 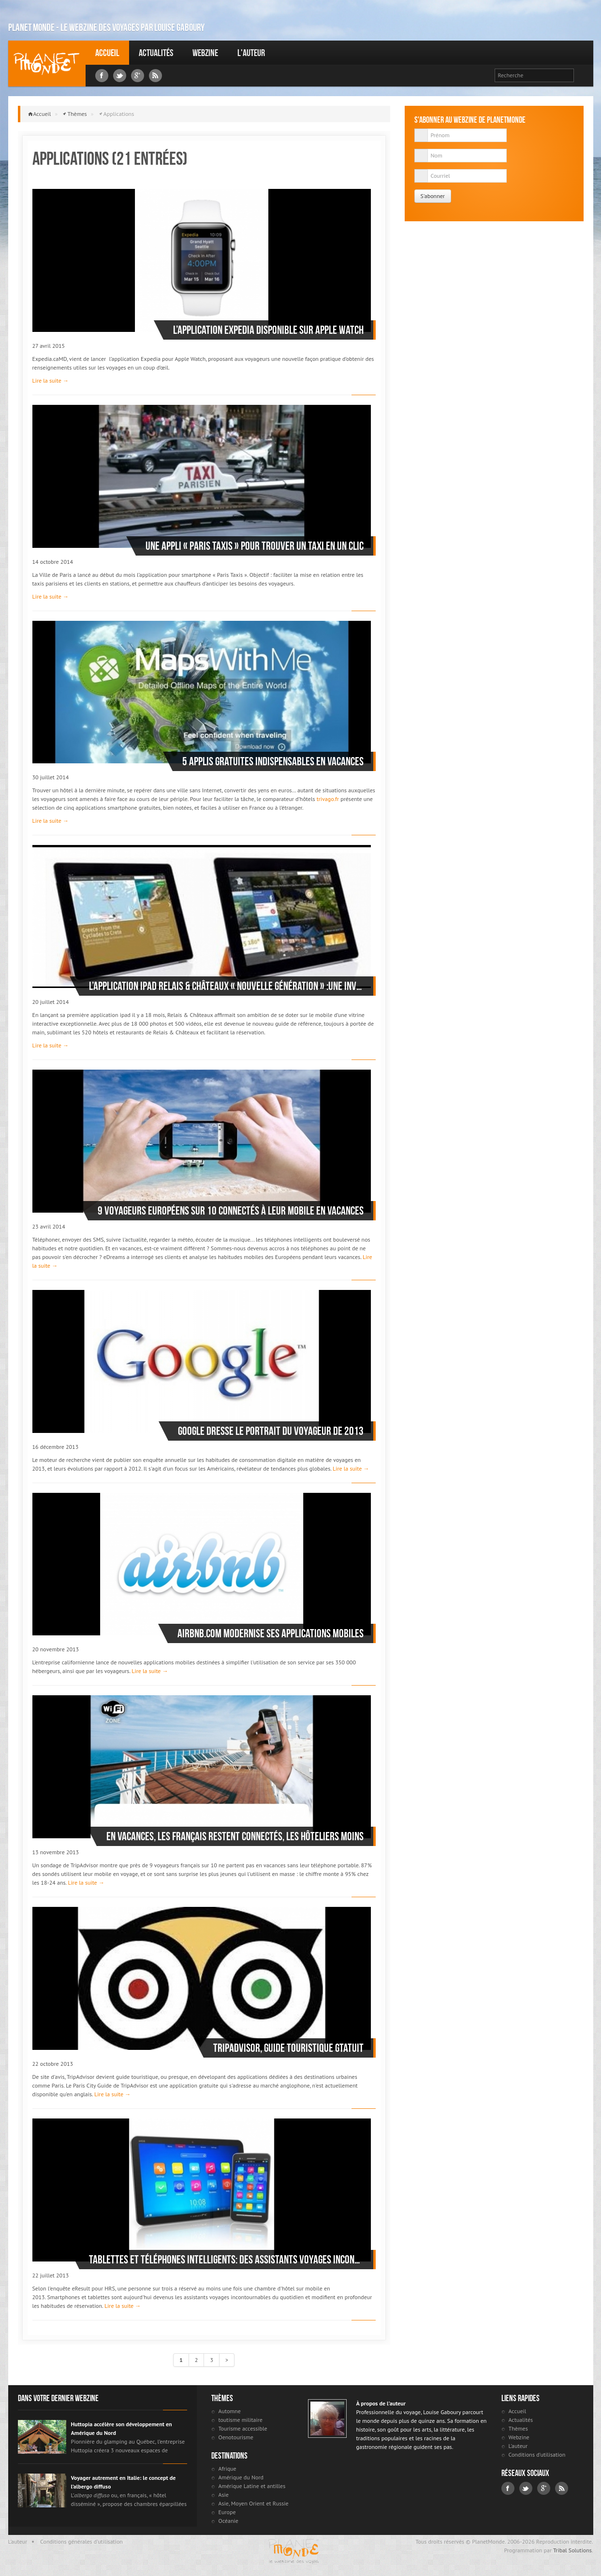 What do you see at coordinates (227, 2468) in the screenshot?
I see `Afrique` at bounding box center [227, 2468].